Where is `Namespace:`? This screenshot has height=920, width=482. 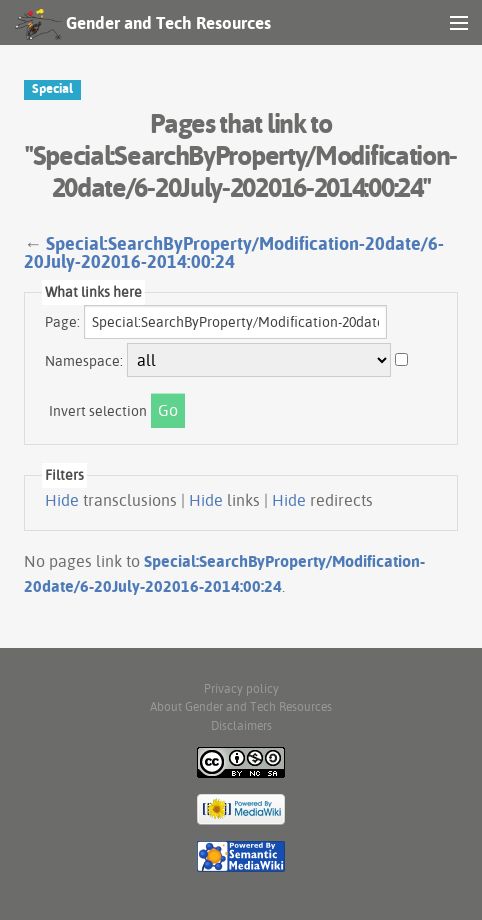 Namespace: is located at coordinates (84, 361).